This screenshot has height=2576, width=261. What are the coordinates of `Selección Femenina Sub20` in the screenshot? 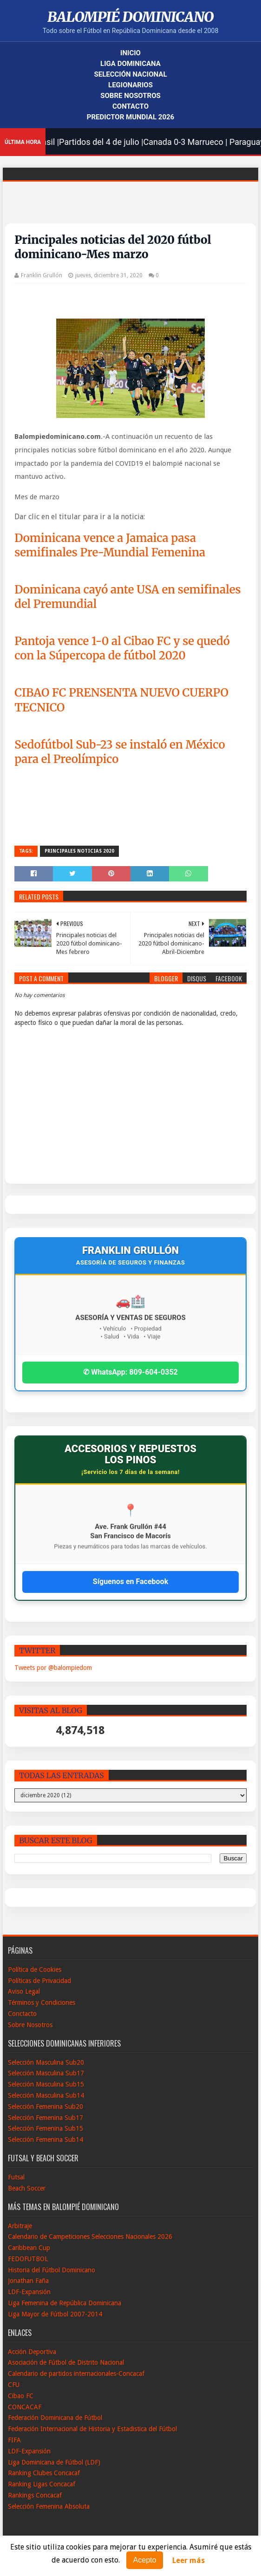 It's located at (45, 2106).